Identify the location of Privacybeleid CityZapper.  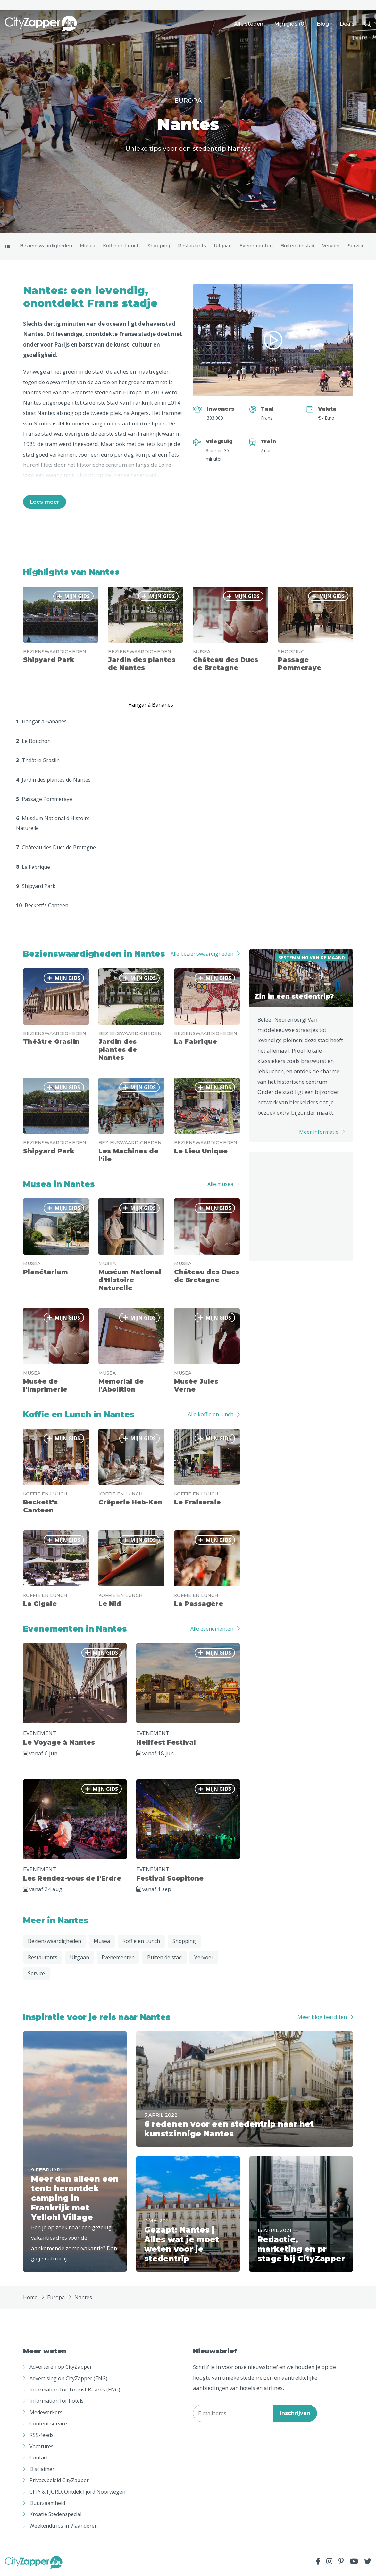
(59, 2481).